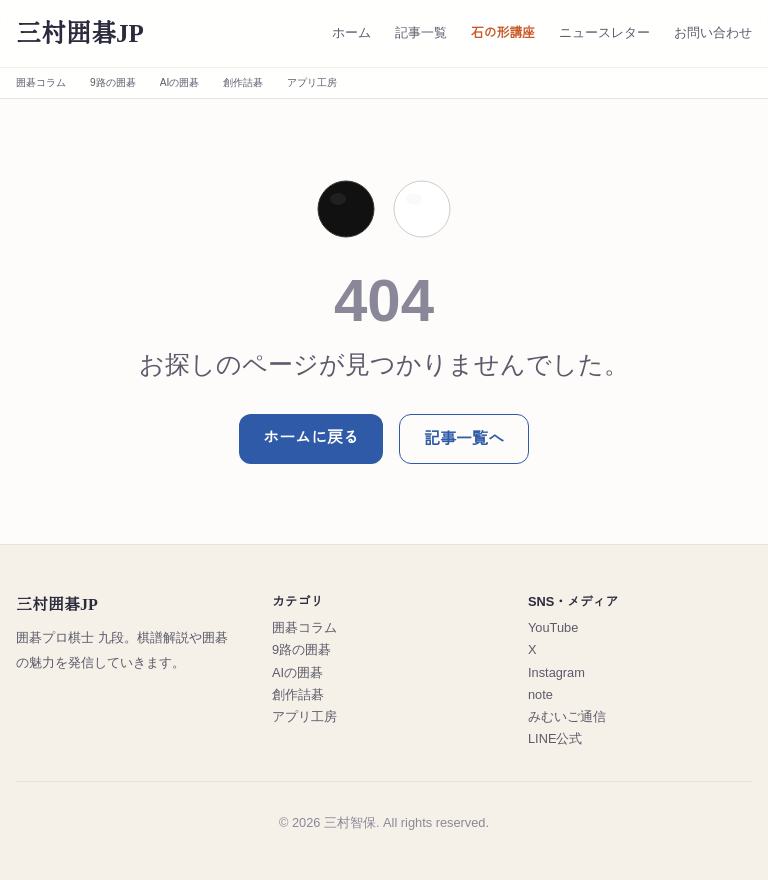  What do you see at coordinates (351, 32) in the screenshot?
I see `ホーム` at bounding box center [351, 32].